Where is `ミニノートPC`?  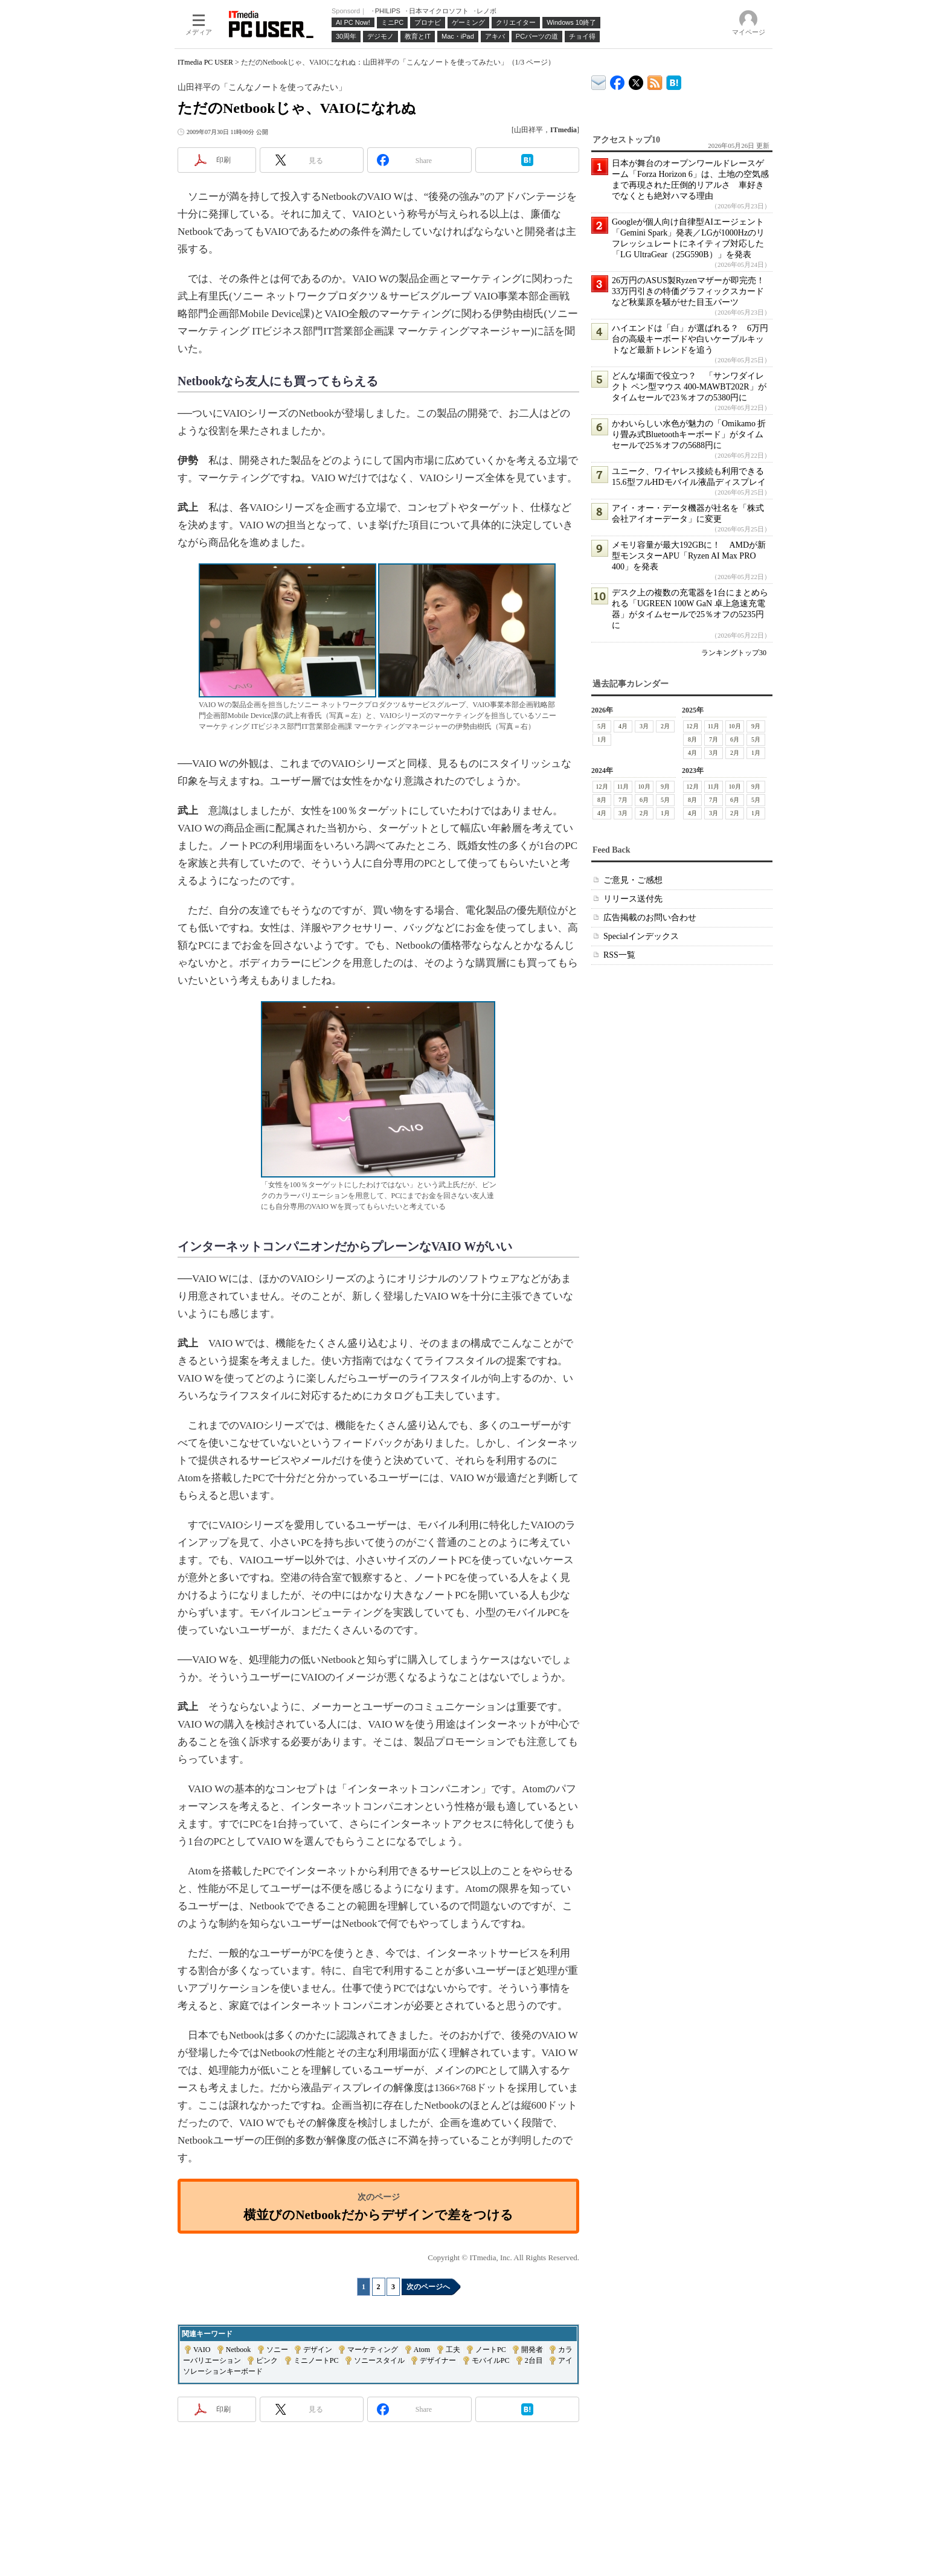 ミニノートPC is located at coordinates (316, 2360).